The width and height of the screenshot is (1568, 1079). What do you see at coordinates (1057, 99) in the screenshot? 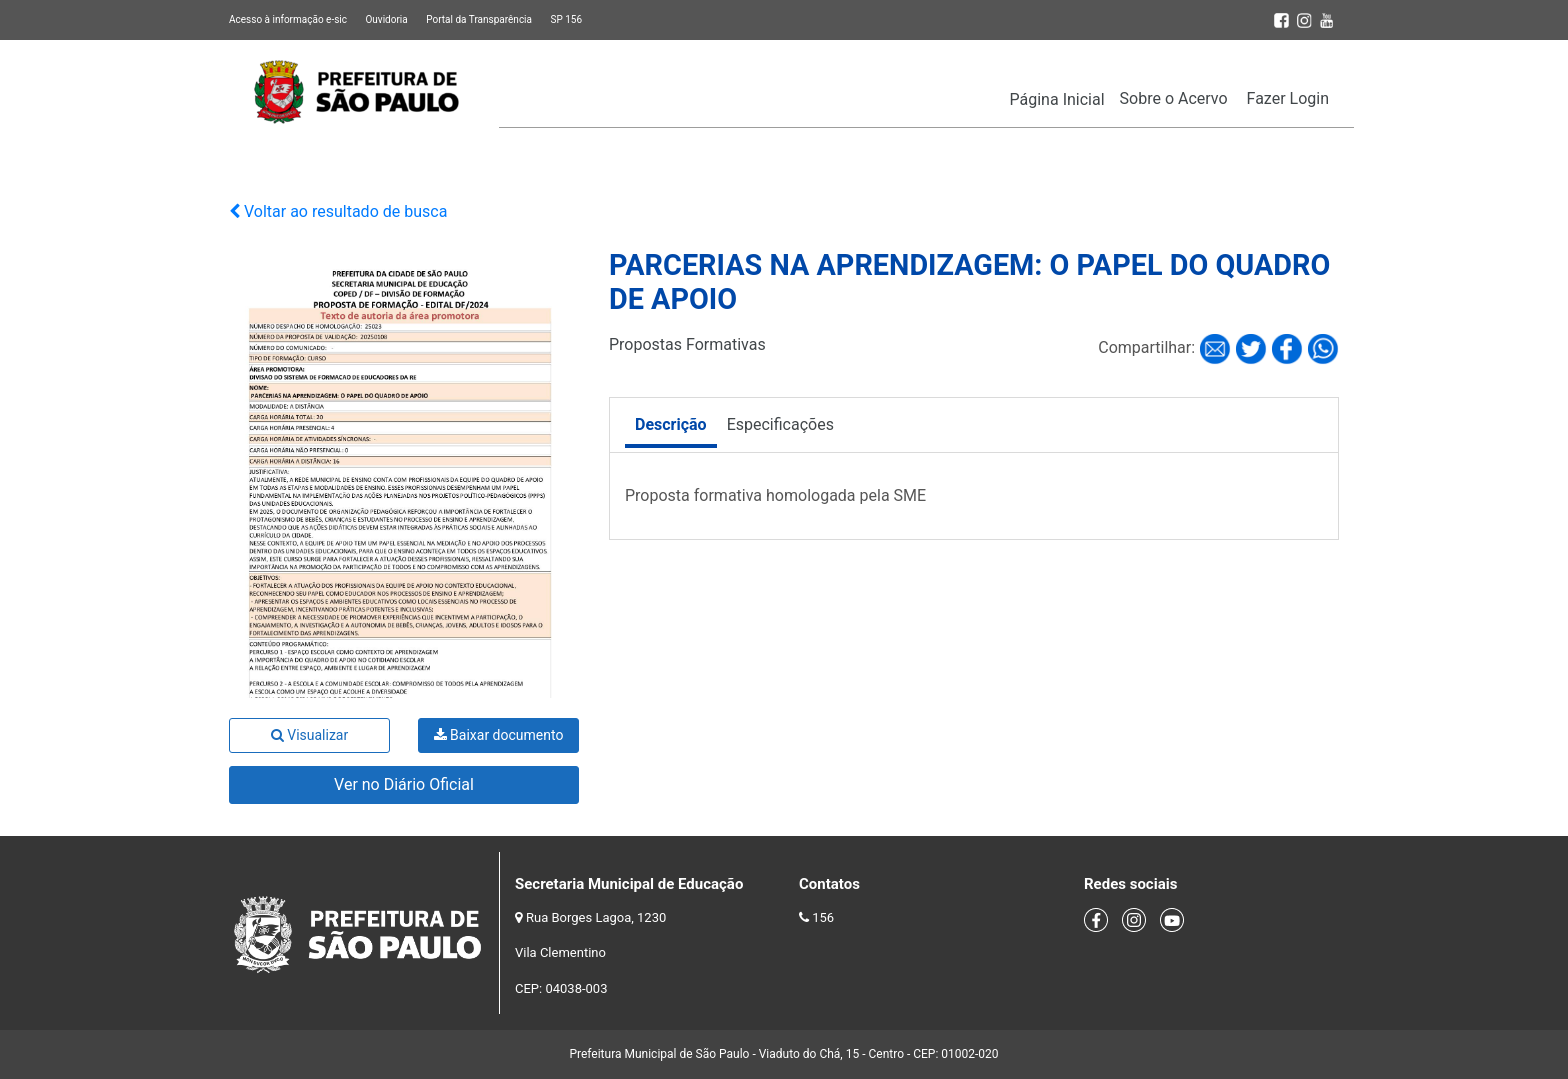
I see `Página Inicial` at bounding box center [1057, 99].